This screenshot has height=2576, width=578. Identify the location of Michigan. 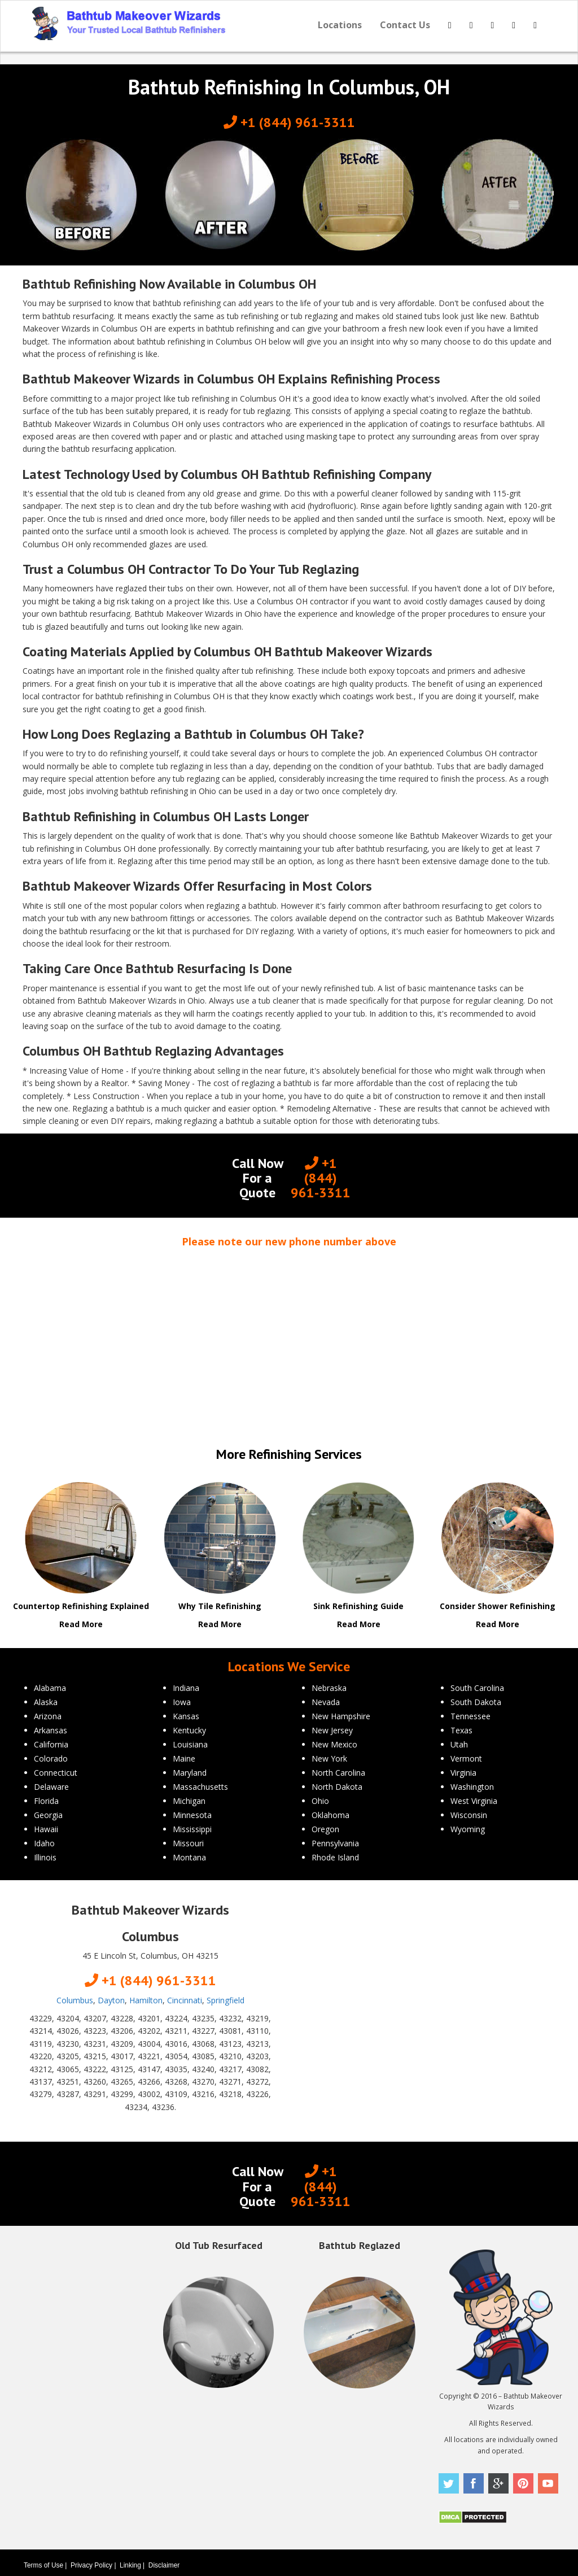
(189, 1800).